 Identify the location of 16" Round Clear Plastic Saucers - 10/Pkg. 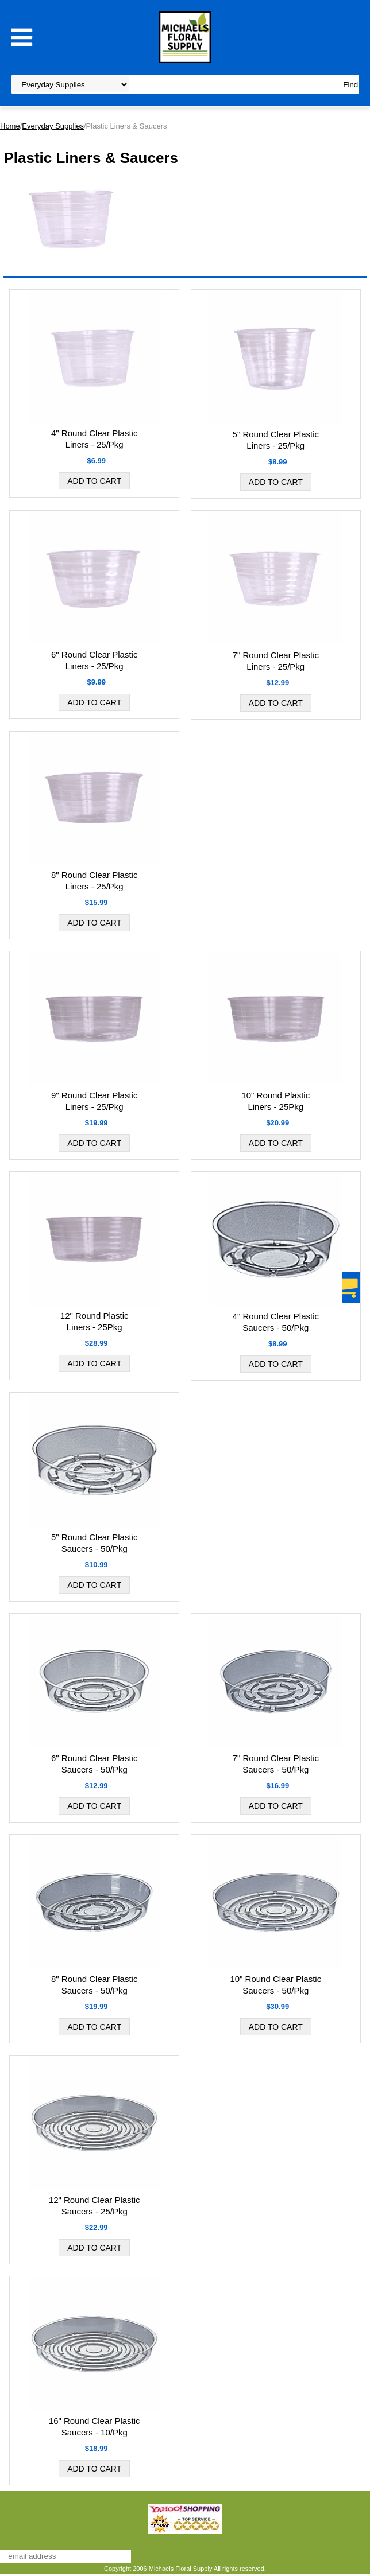
(94, 2426).